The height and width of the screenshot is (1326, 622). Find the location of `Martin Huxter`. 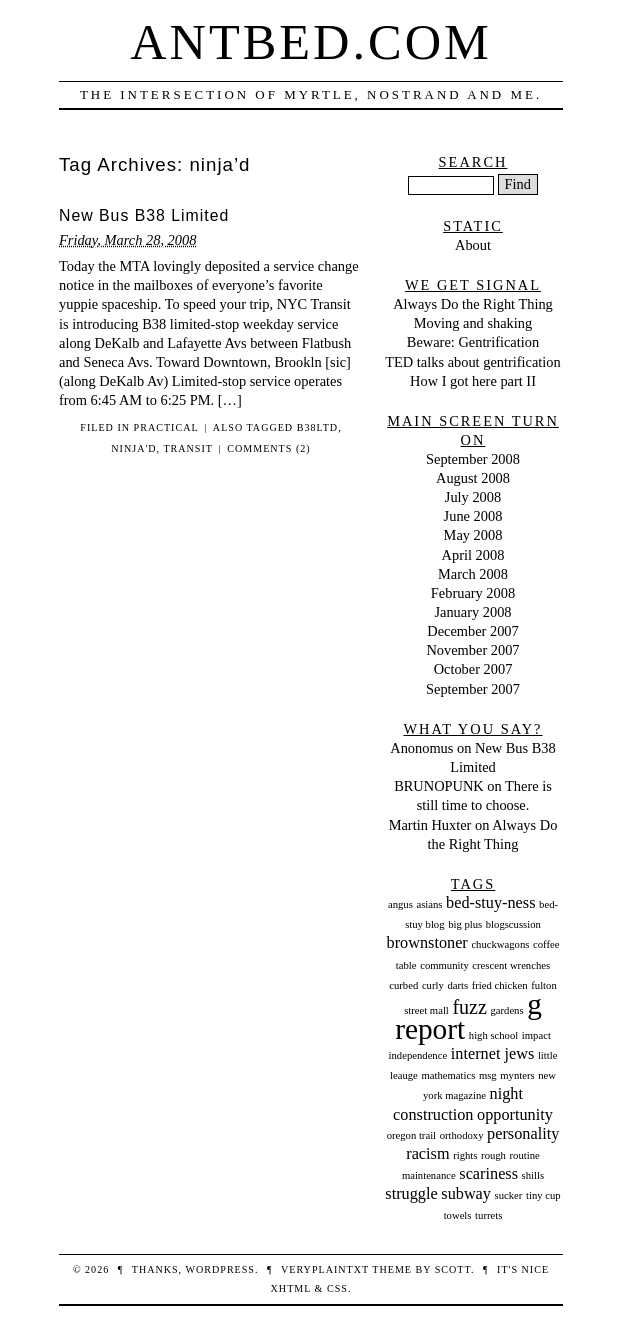

Martin Huxter is located at coordinates (430, 825).